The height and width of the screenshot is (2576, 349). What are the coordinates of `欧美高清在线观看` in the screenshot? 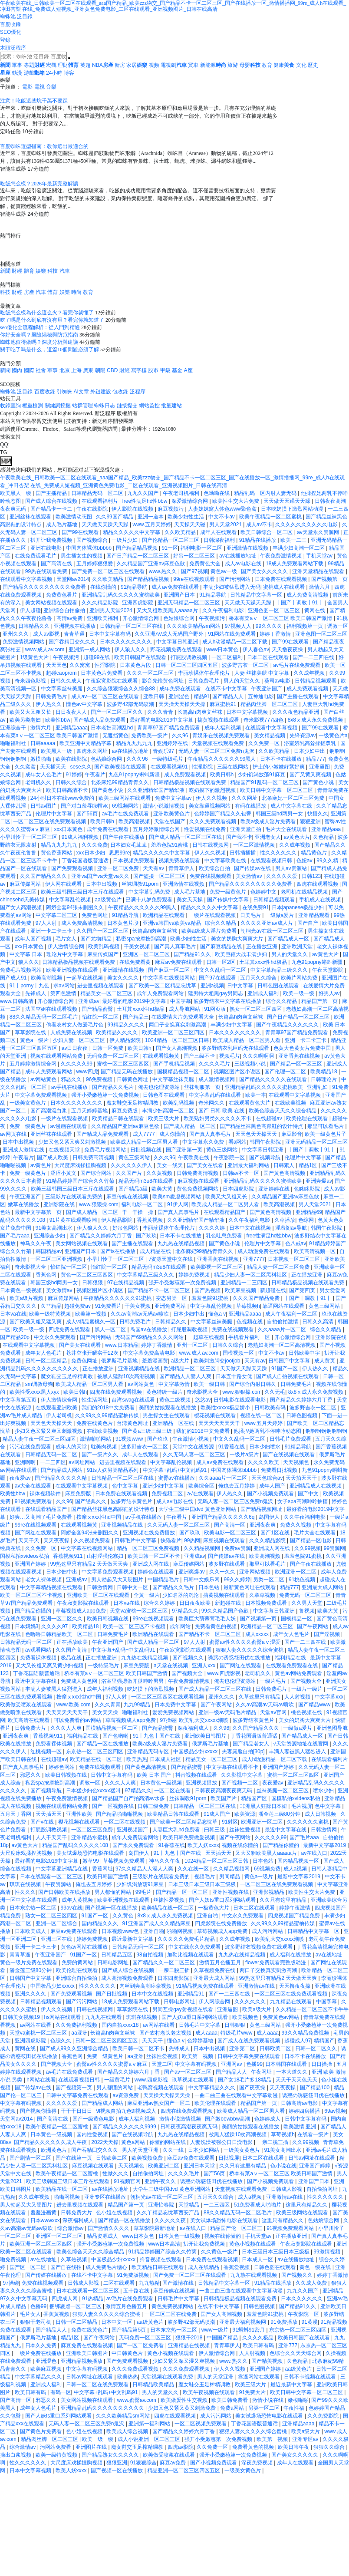 It's located at (29, 1720).